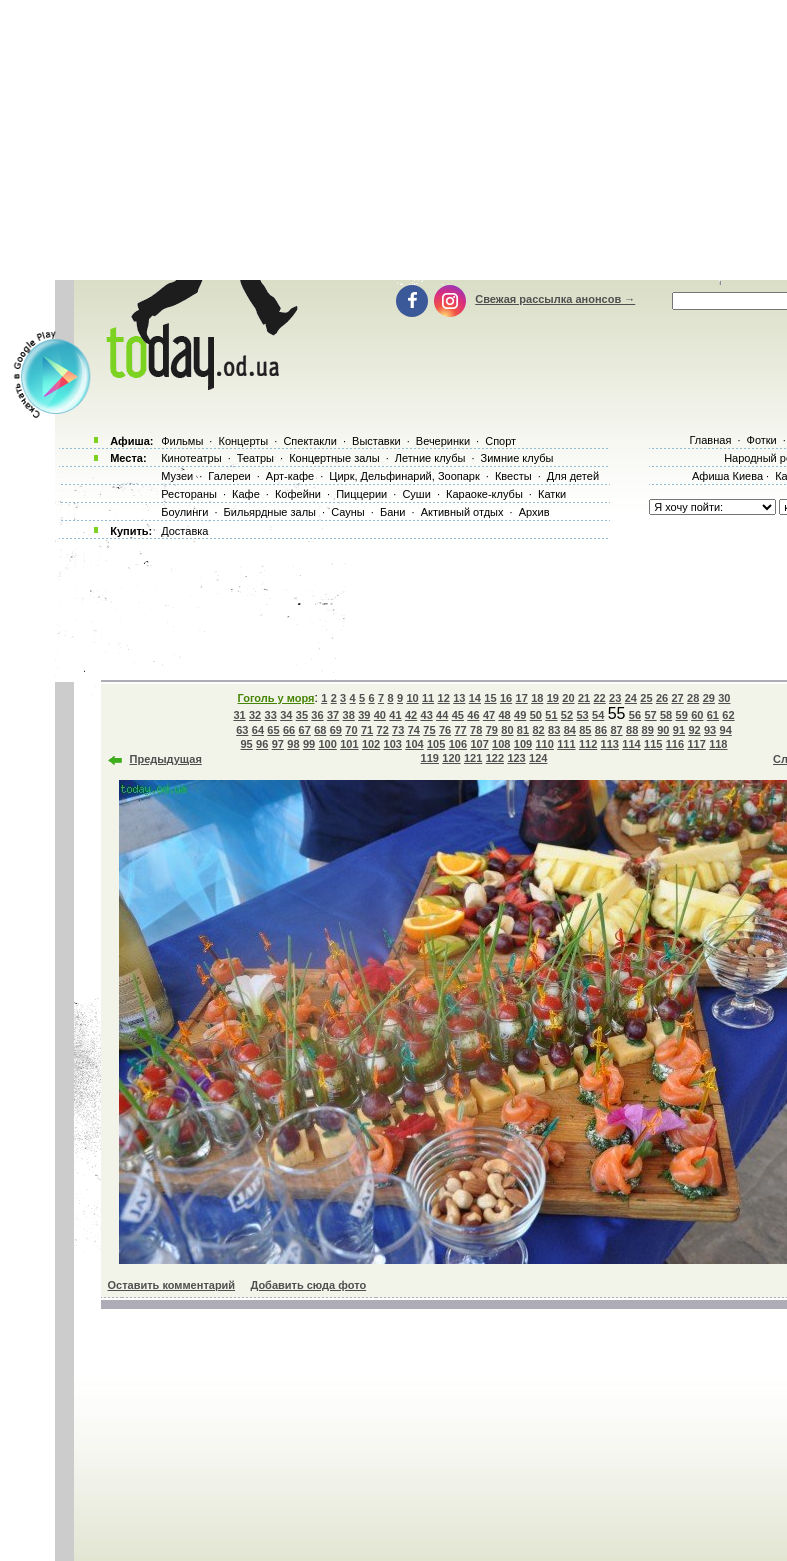  Describe the element at coordinates (367, 730) in the screenshot. I see `71` at that location.